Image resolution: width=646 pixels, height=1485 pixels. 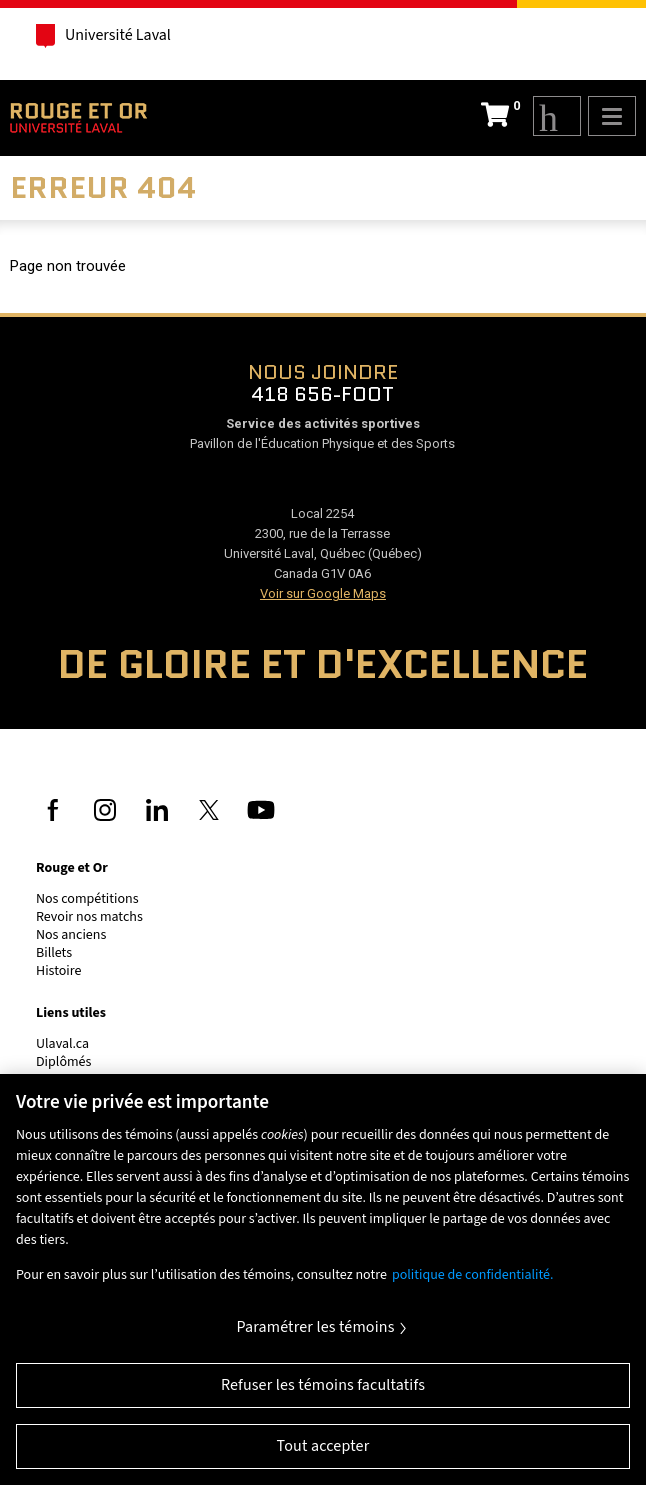 What do you see at coordinates (315, 1327) in the screenshot?
I see `Paramétrer les témoins` at bounding box center [315, 1327].